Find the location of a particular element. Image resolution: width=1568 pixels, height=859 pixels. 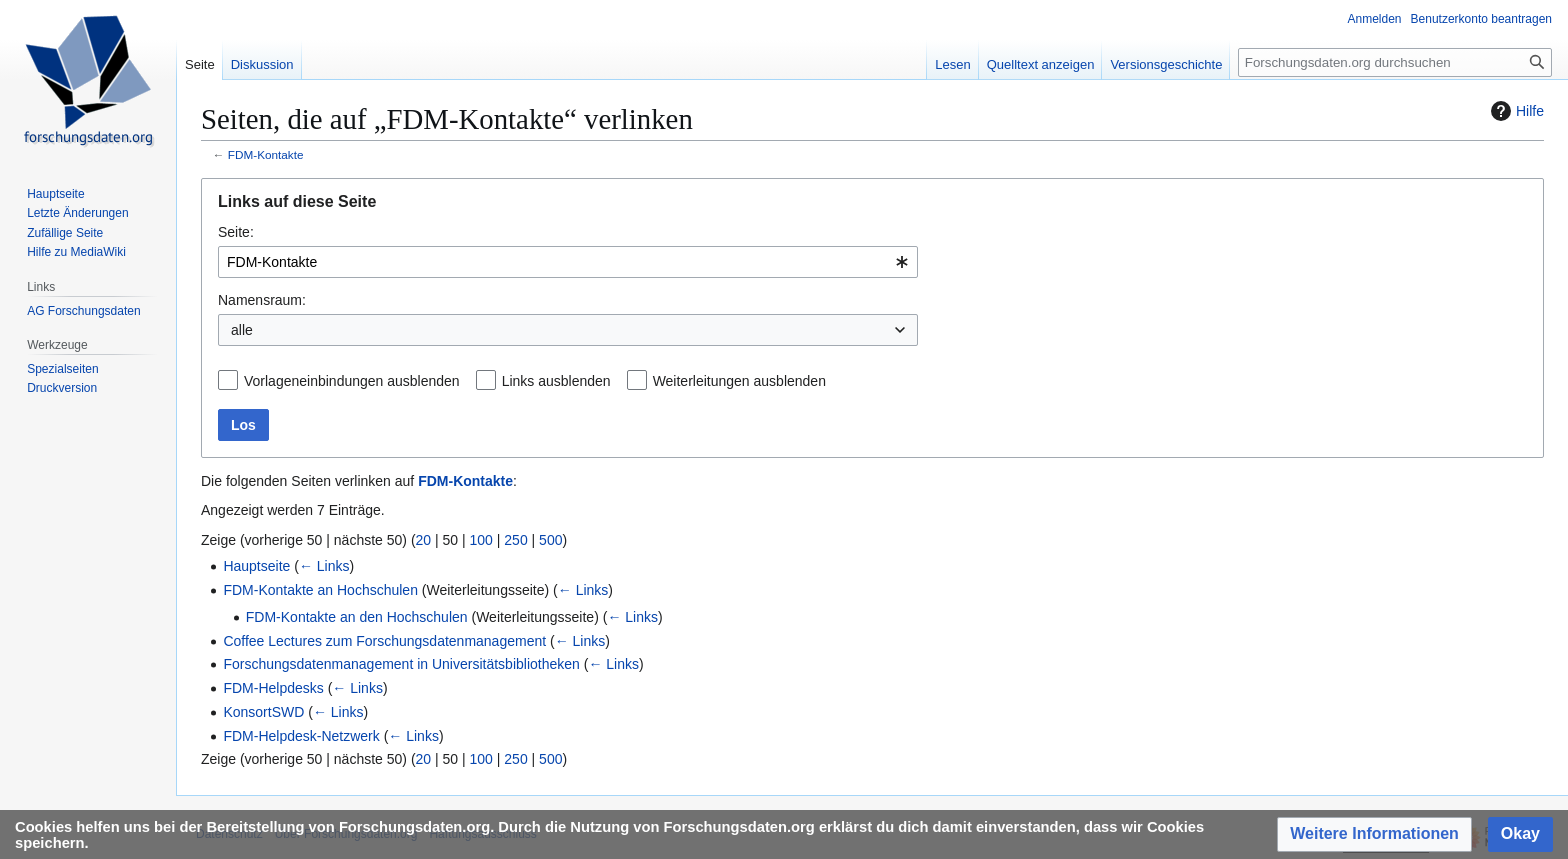

← Links is located at coordinates (324, 566).